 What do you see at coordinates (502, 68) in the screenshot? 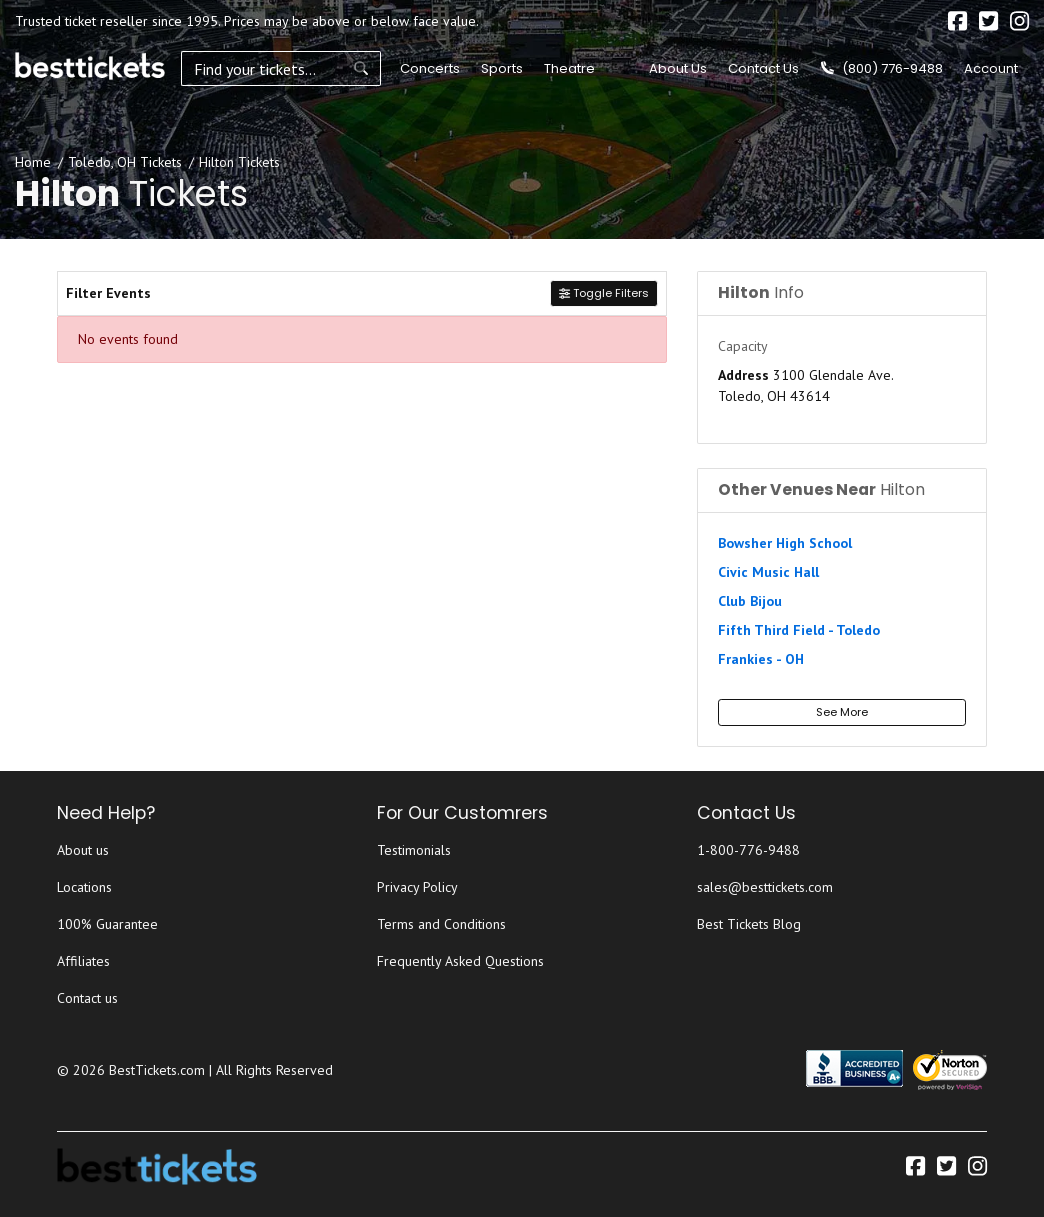
I see `Sports` at bounding box center [502, 68].